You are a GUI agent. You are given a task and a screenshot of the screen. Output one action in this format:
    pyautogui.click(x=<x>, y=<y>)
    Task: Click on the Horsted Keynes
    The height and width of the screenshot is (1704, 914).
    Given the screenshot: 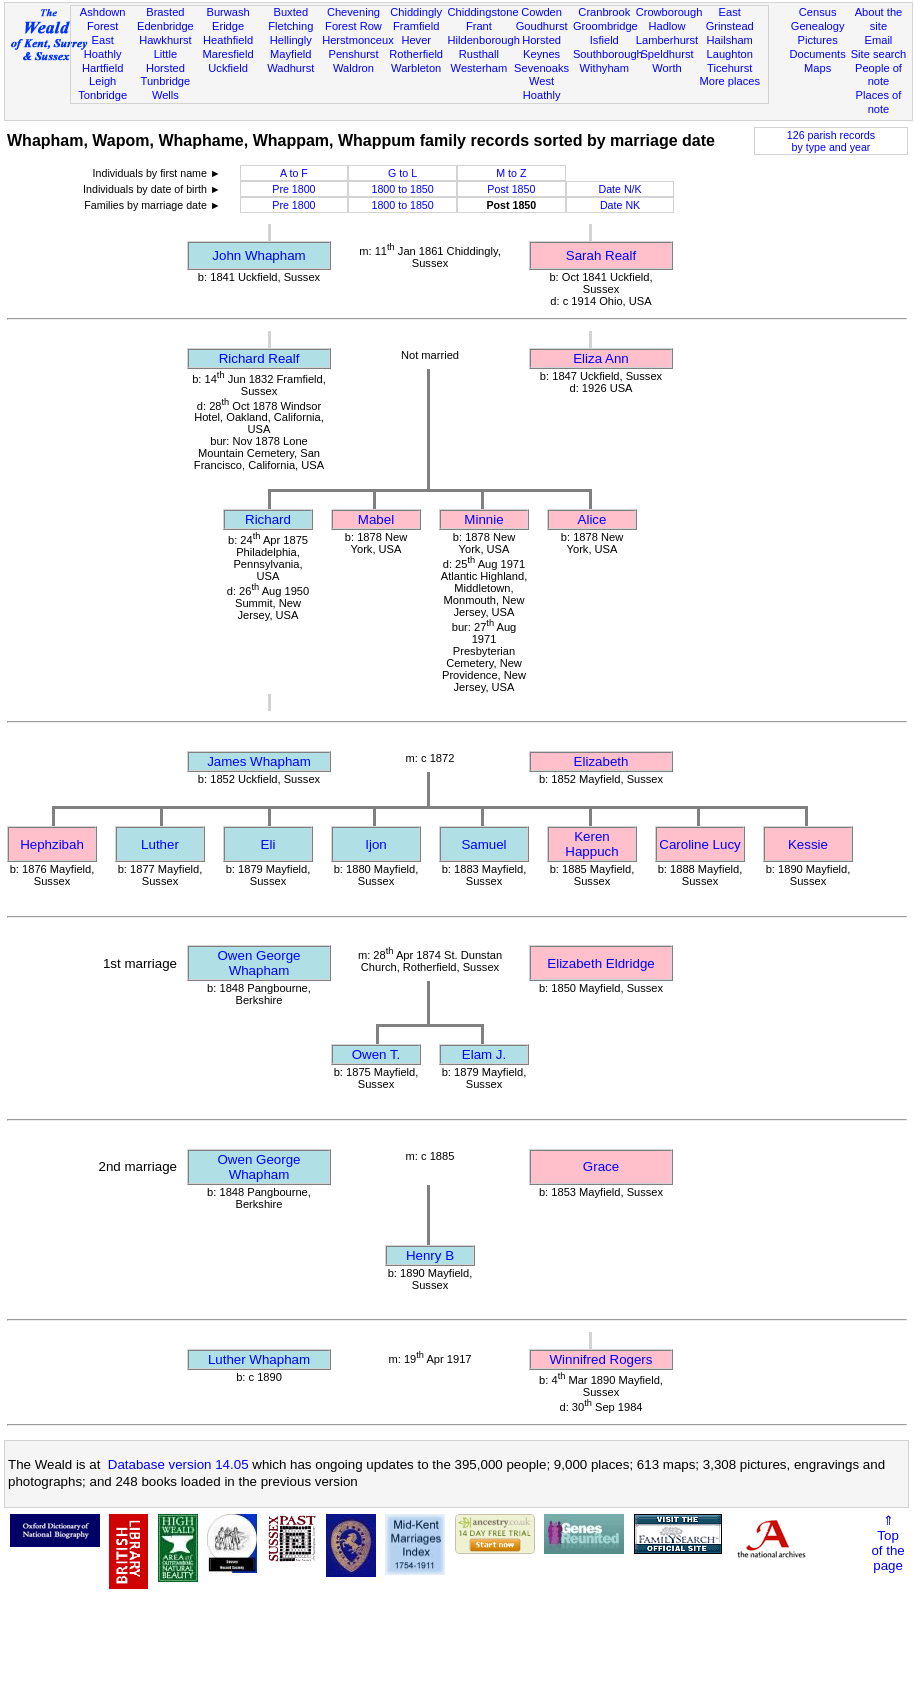 What is the action you would take?
    pyautogui.click(x=541, y=47)
    